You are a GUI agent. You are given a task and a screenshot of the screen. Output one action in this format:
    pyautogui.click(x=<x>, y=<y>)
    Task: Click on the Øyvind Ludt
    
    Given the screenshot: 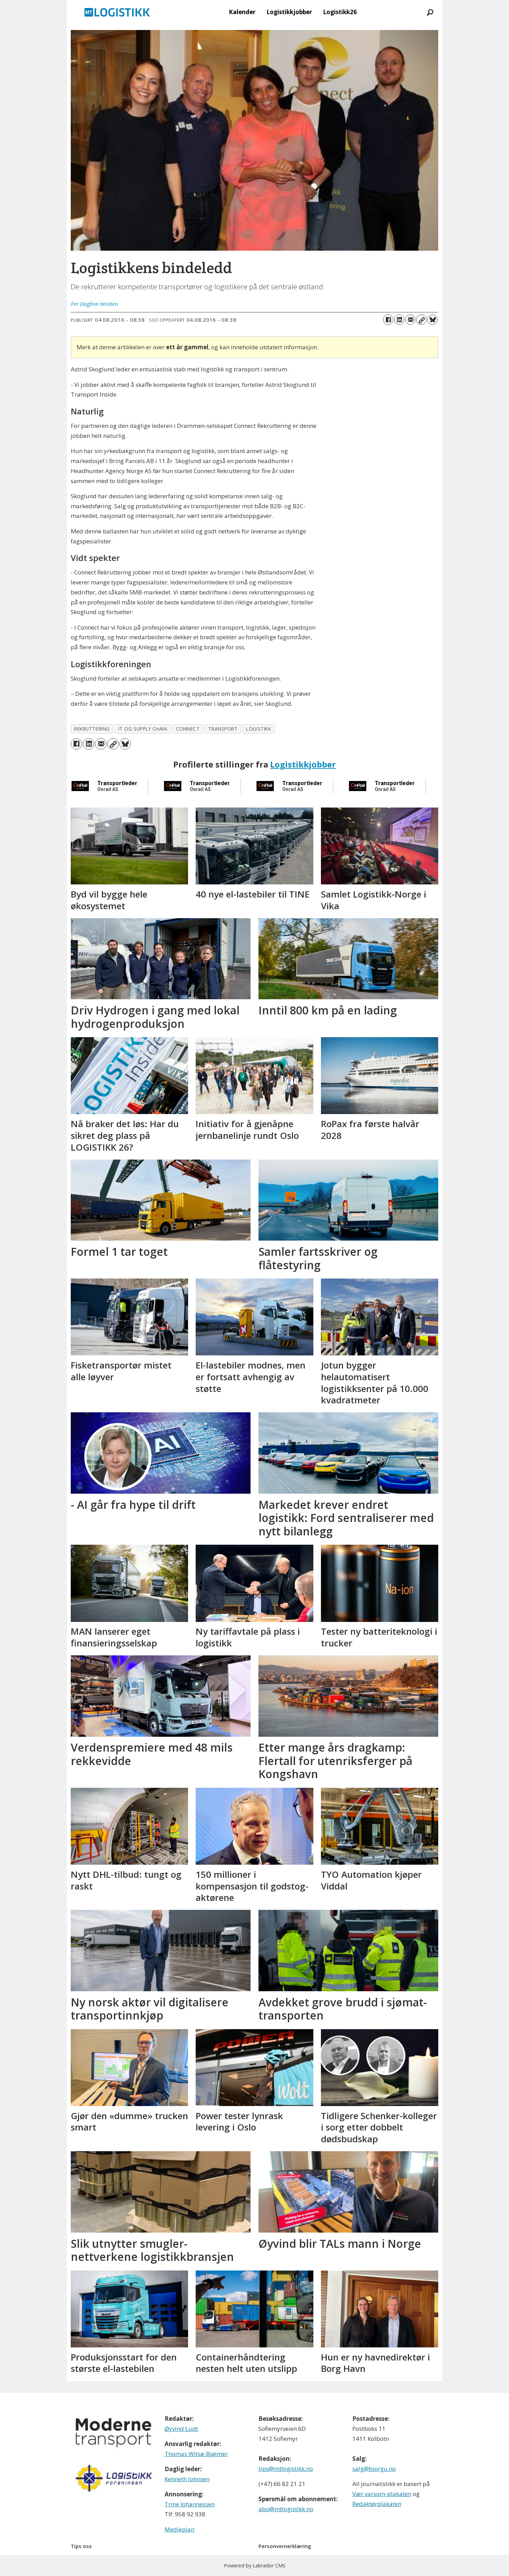 What is the action you would take?
    pyautogui.click(x=181, y=2429)
    